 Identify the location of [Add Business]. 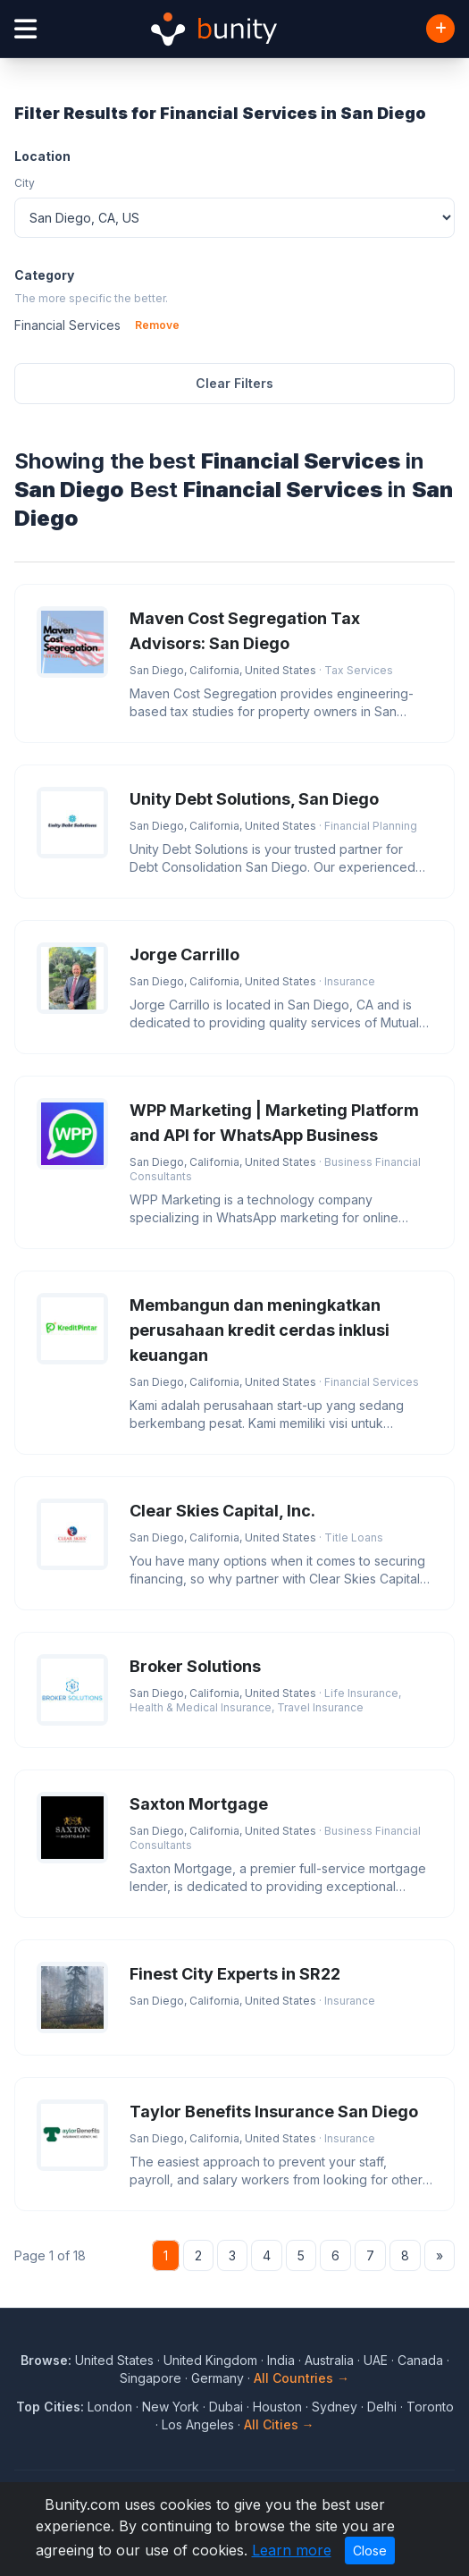
(440, 28).